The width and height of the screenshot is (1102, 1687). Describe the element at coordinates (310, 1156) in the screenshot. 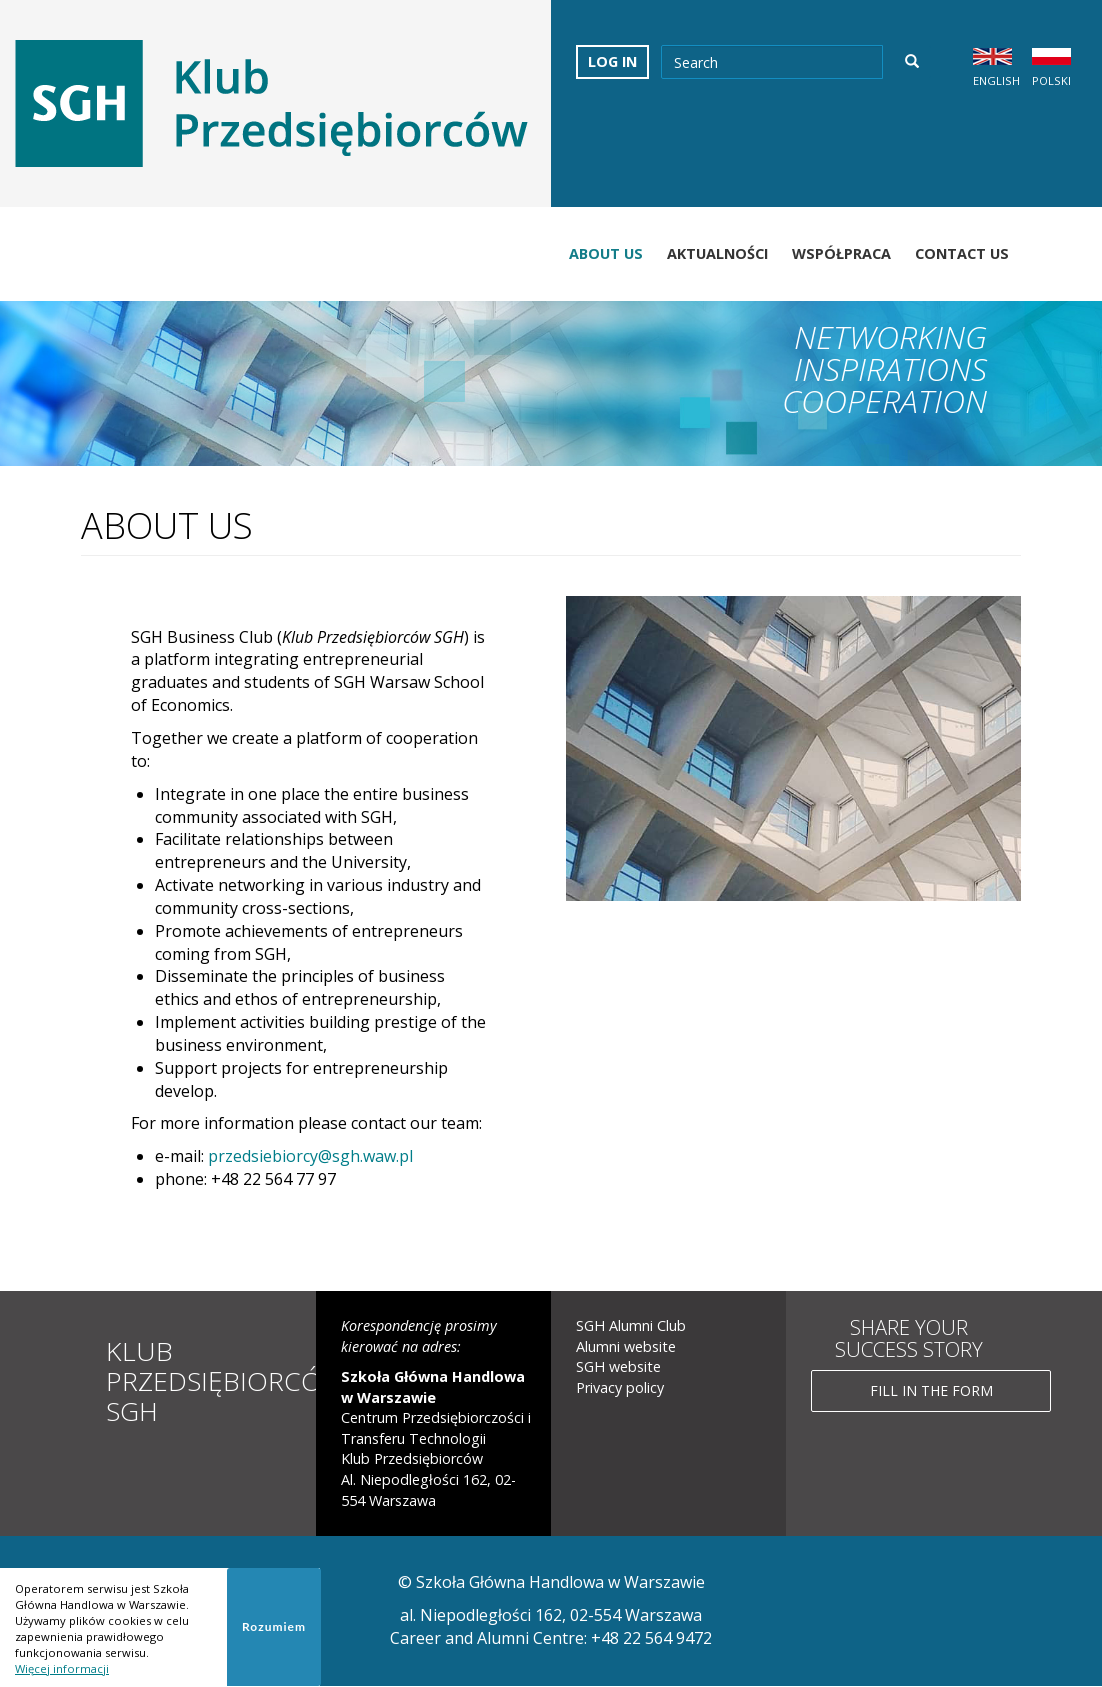

I see `przedsiebiorcy@sgh.waw.pl` at that location.